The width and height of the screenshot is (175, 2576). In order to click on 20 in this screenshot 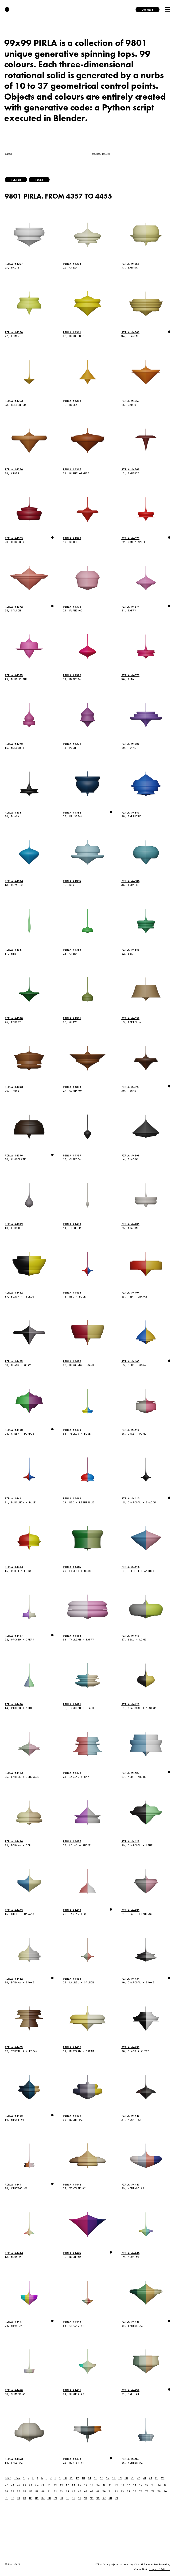, I will do `click(126, 2478)`.